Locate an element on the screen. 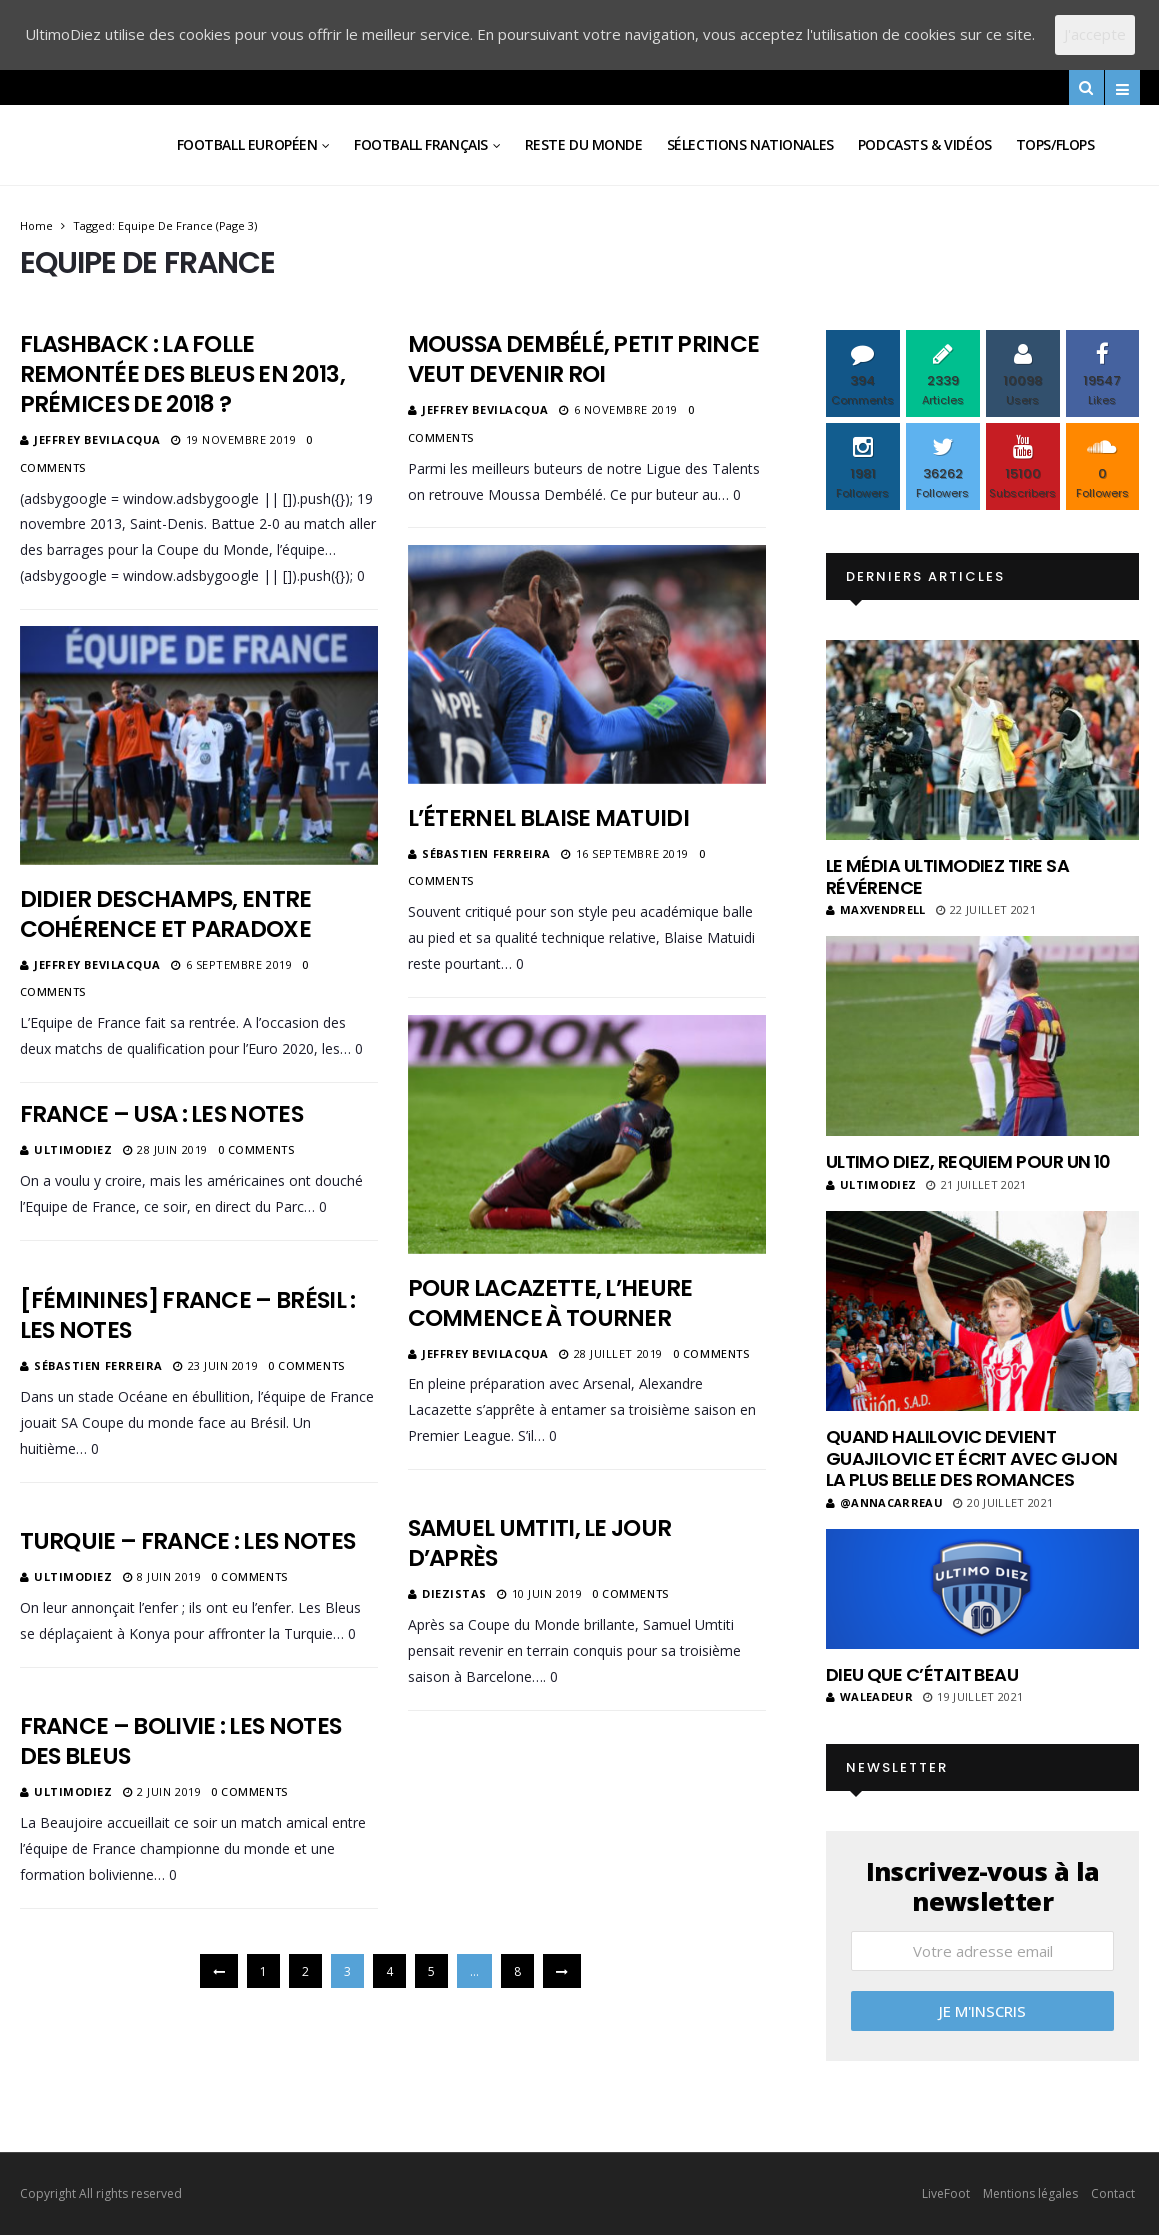  ultimodiez is located at coordinates (73, 1149).